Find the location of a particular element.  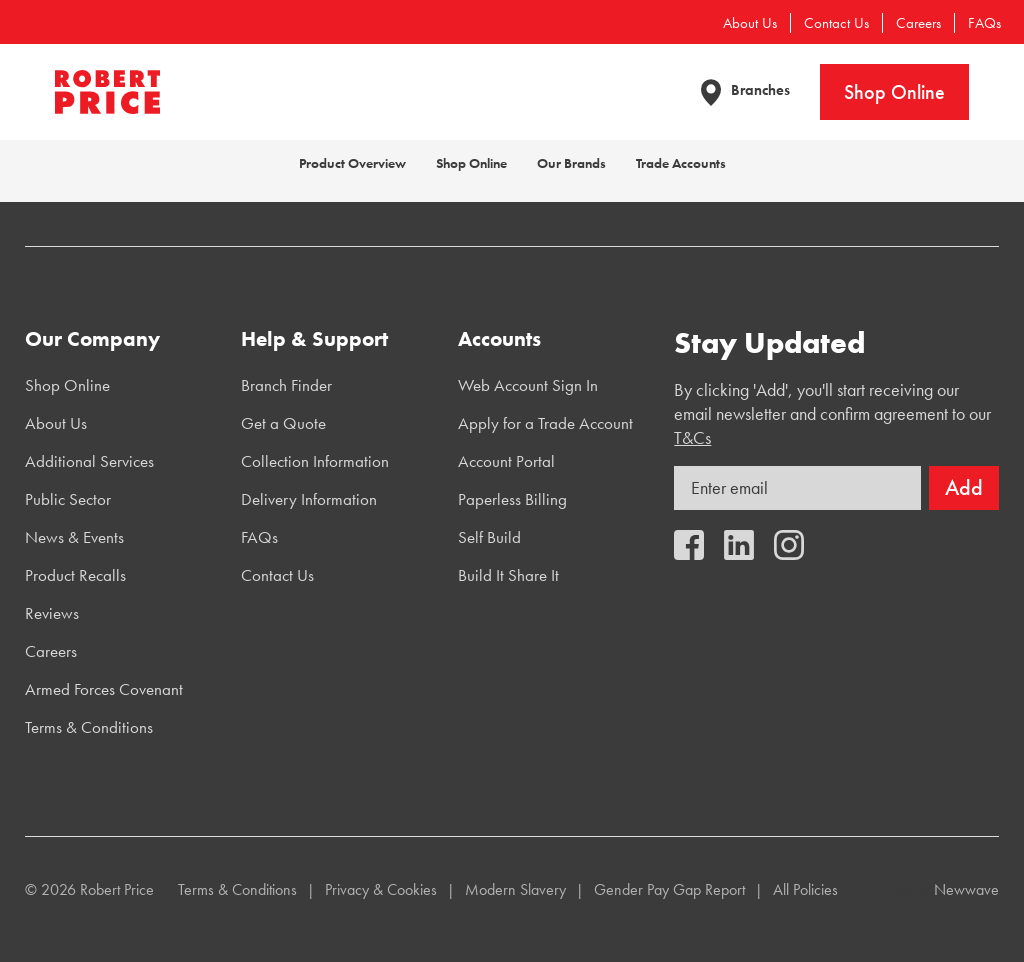

Get a Quote is located at coordinates (283, 423).